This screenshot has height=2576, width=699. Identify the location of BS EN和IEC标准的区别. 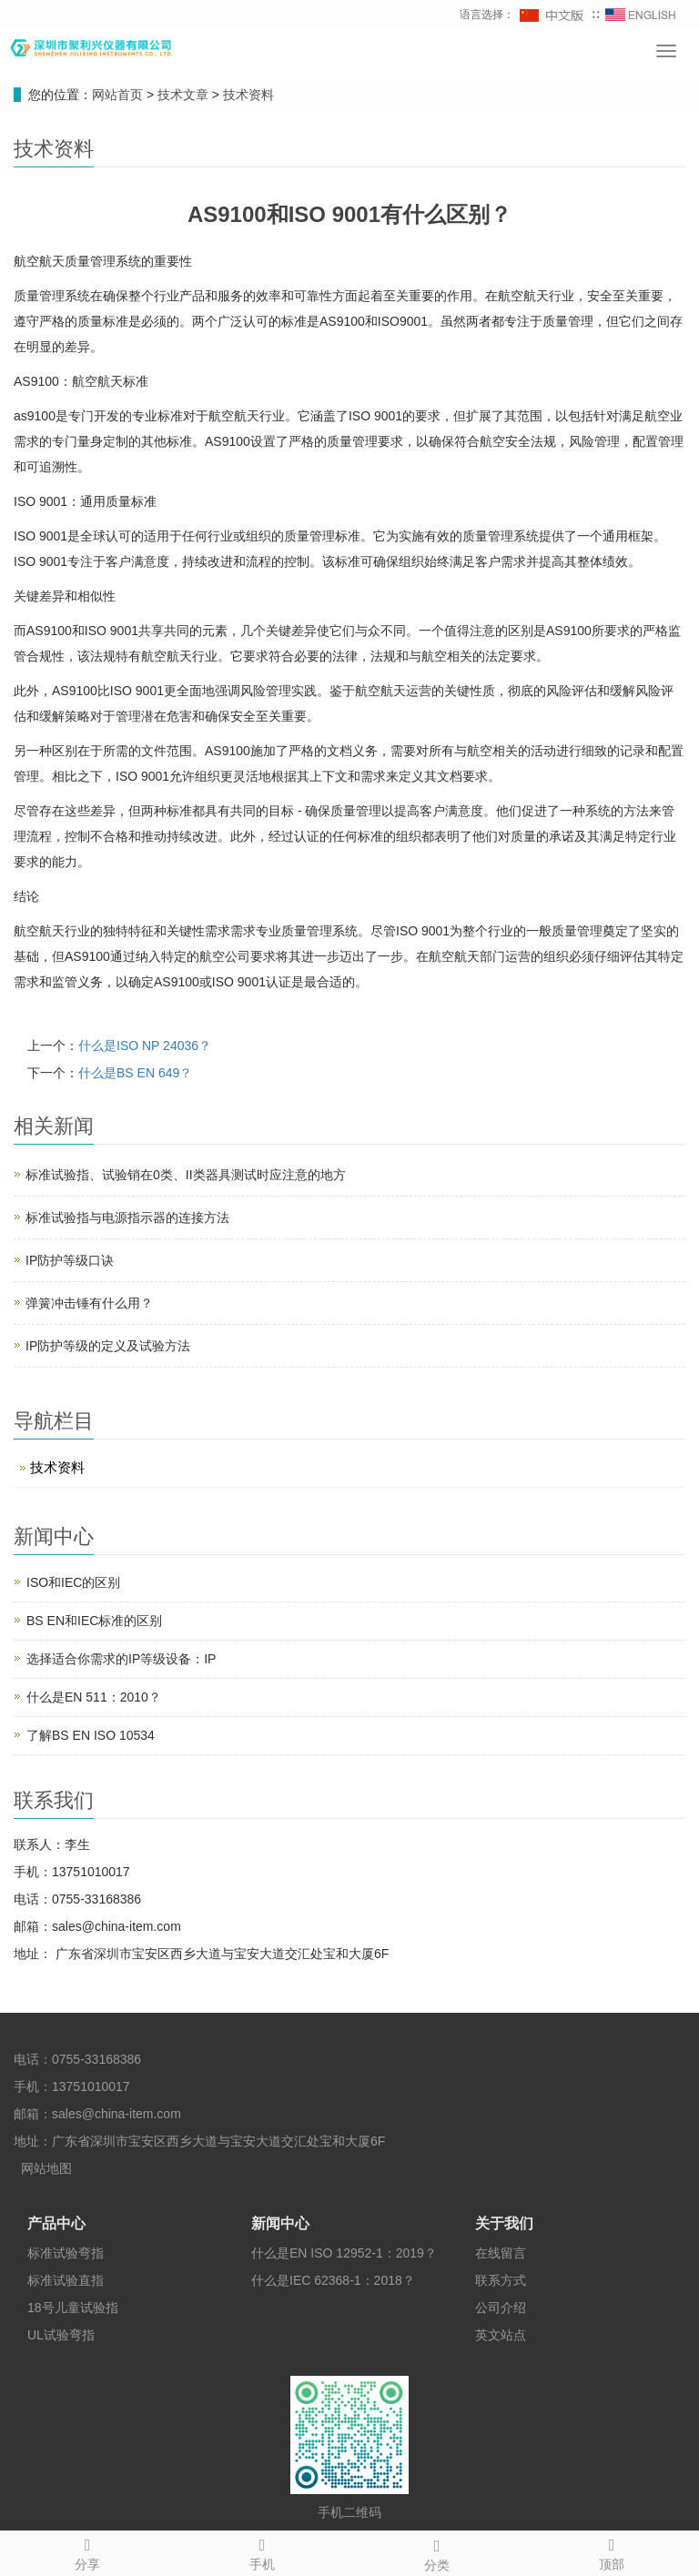
(94, 1620).